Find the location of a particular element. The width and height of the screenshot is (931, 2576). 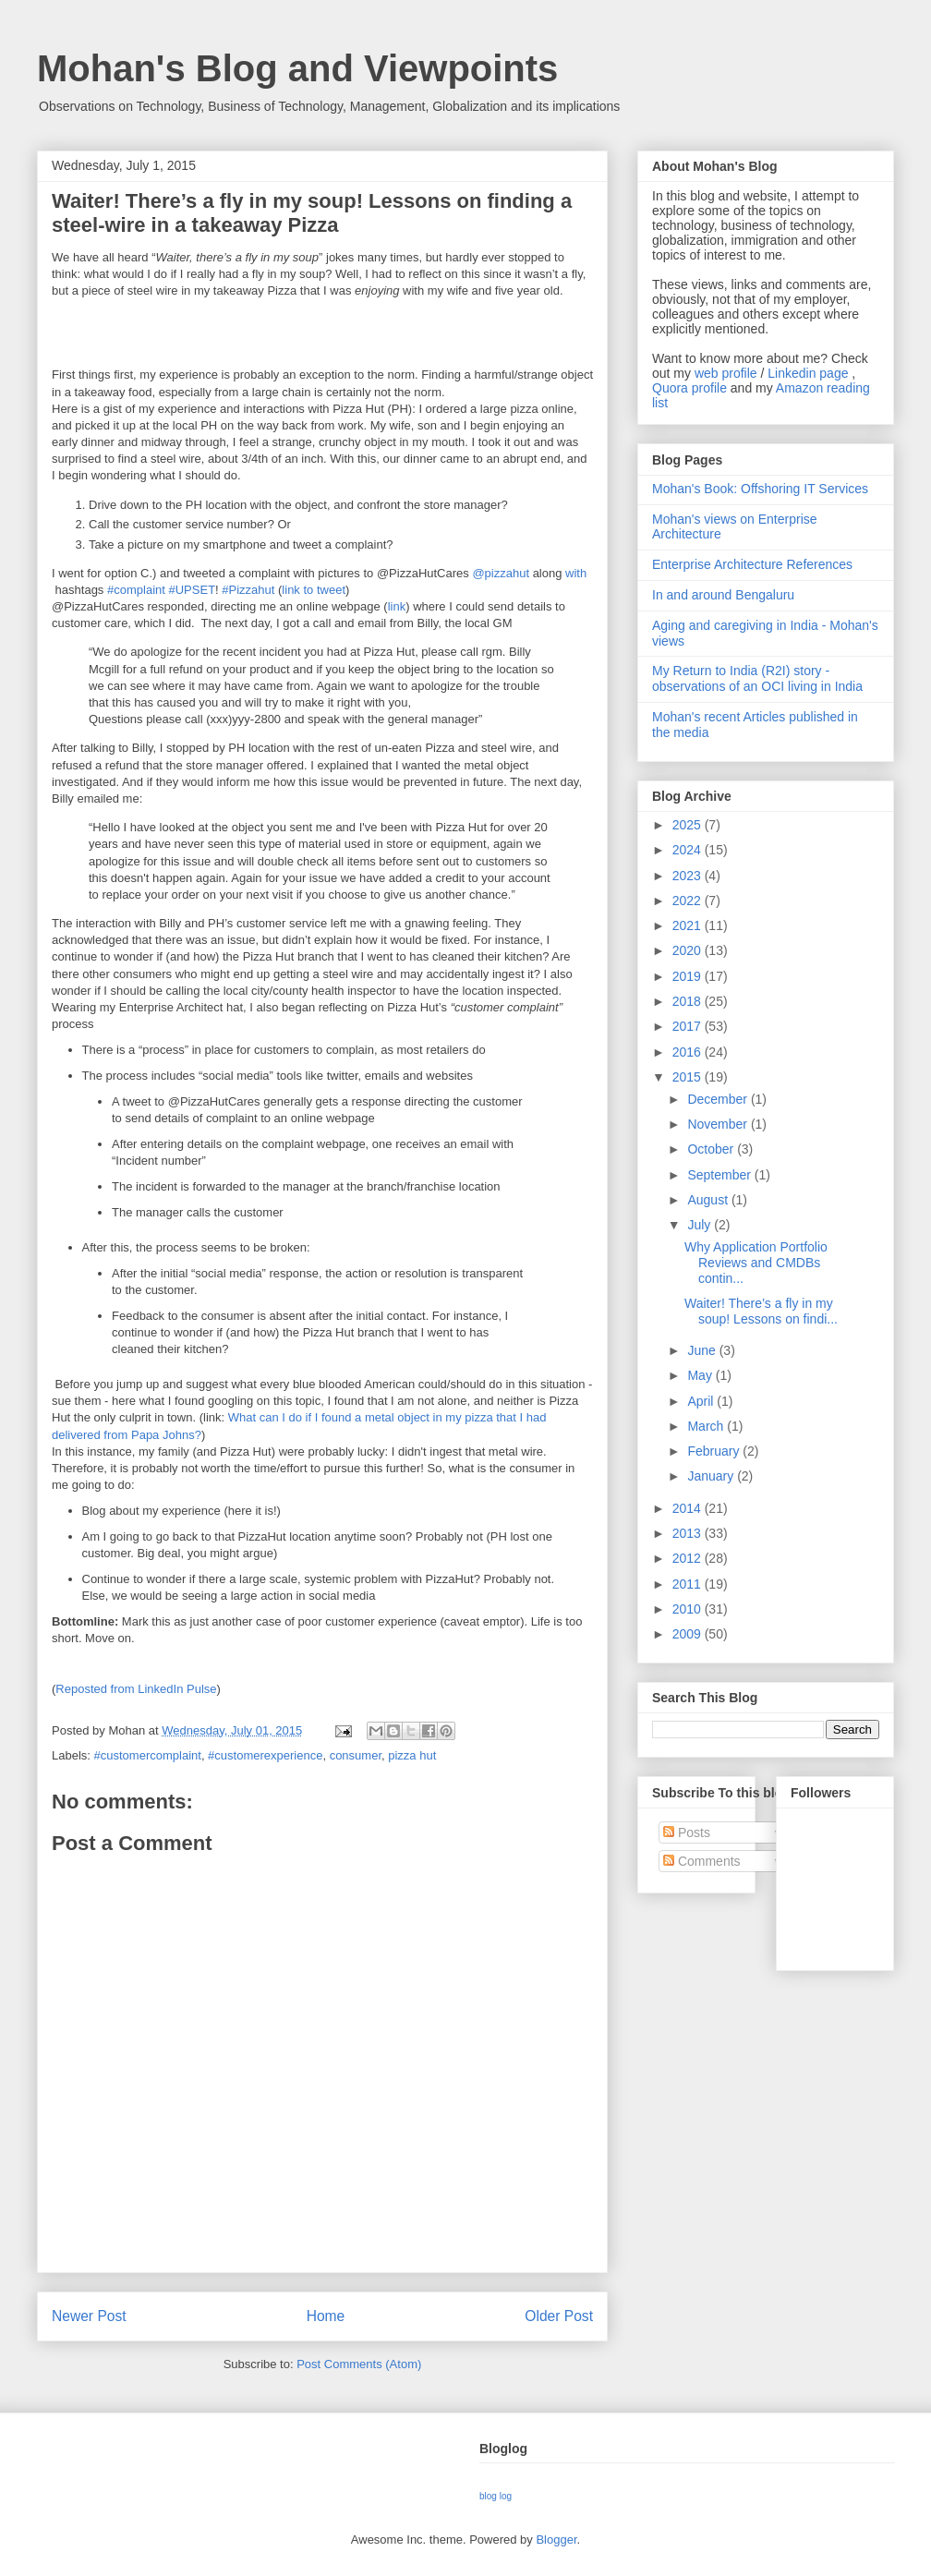

My Return to India (R2I) story - observations of an OCI living in India is located at coordinates (757, 678).